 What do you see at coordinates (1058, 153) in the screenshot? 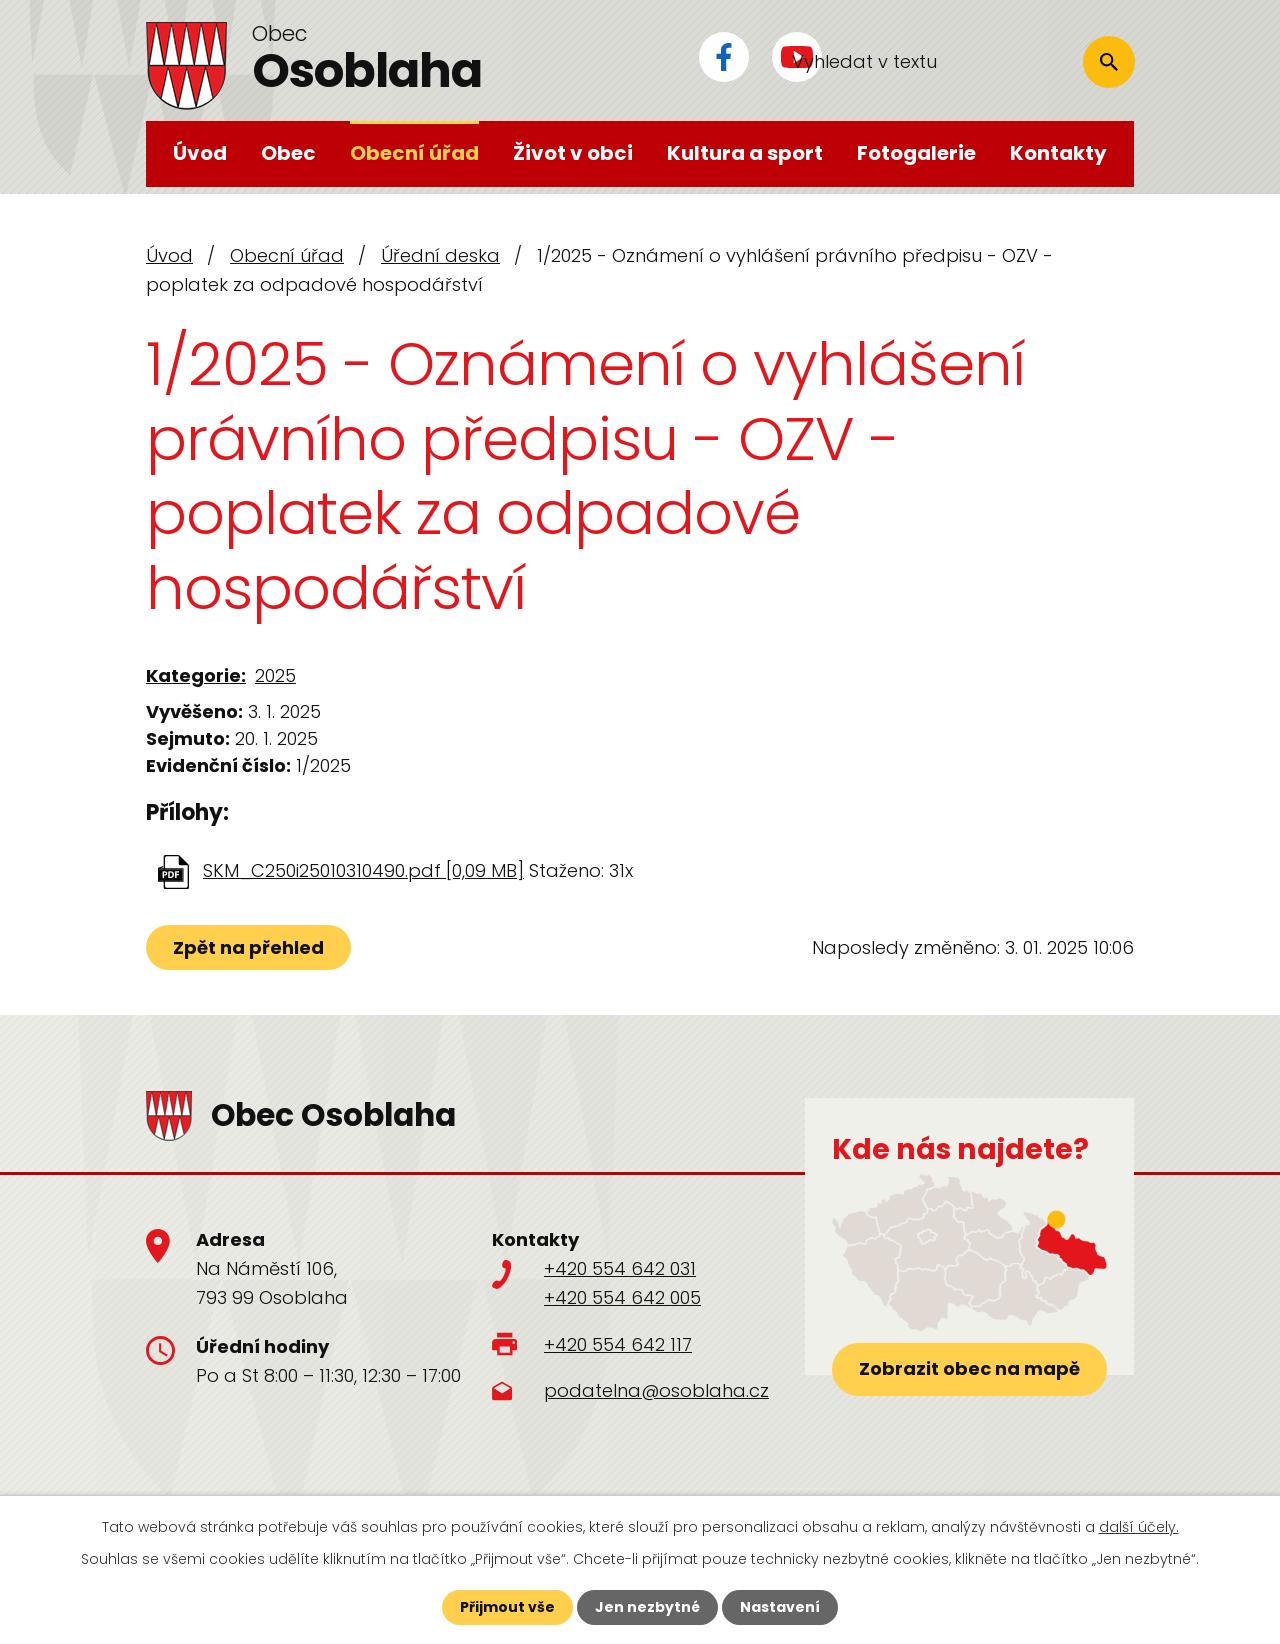
I see `Kontakty` at bounding box center [1058, 153].